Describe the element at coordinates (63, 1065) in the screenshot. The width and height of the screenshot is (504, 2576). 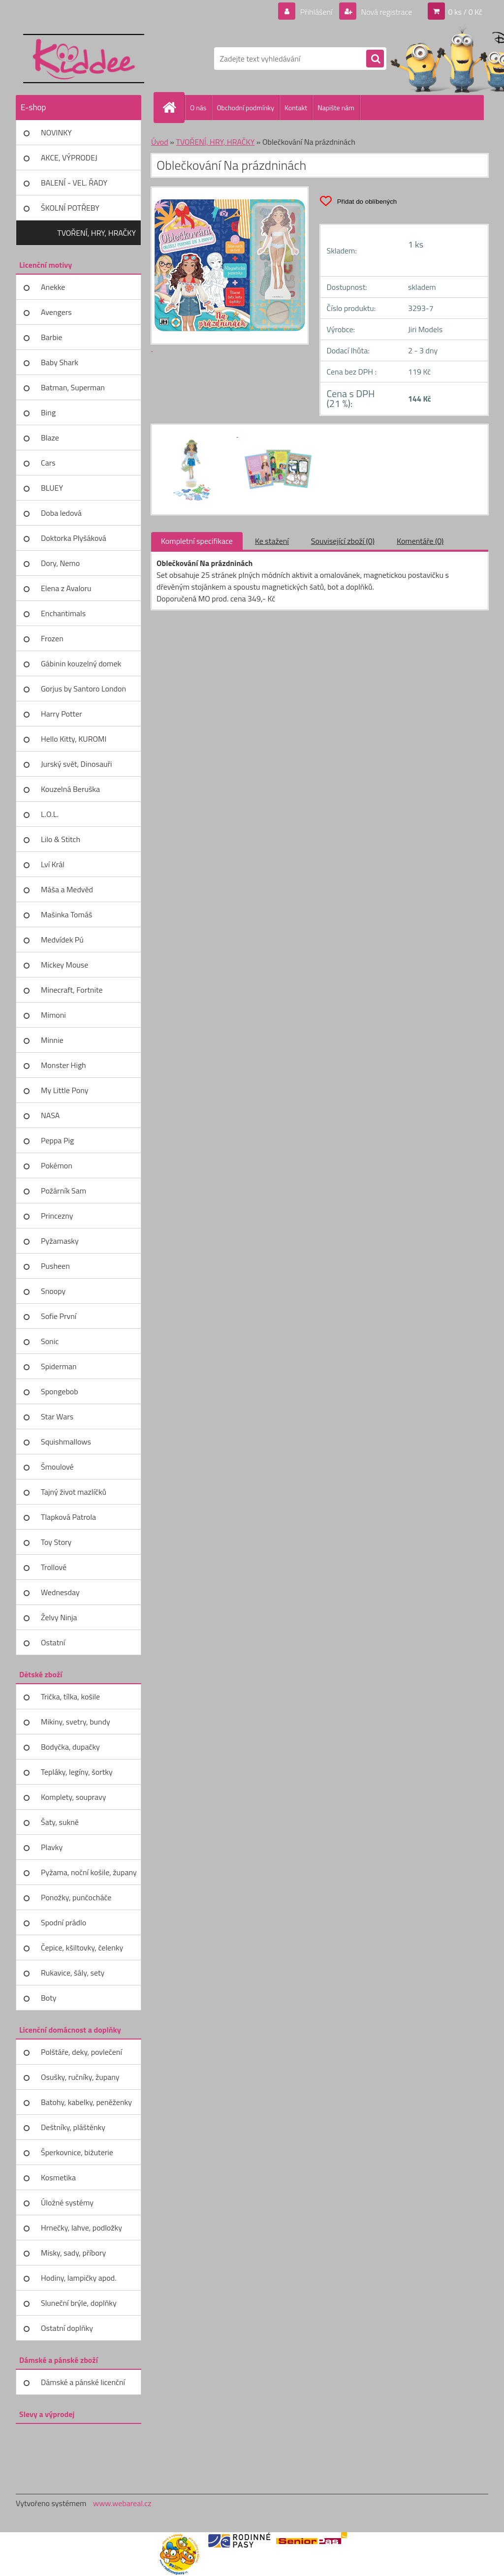
I see `Monster High` at that location.